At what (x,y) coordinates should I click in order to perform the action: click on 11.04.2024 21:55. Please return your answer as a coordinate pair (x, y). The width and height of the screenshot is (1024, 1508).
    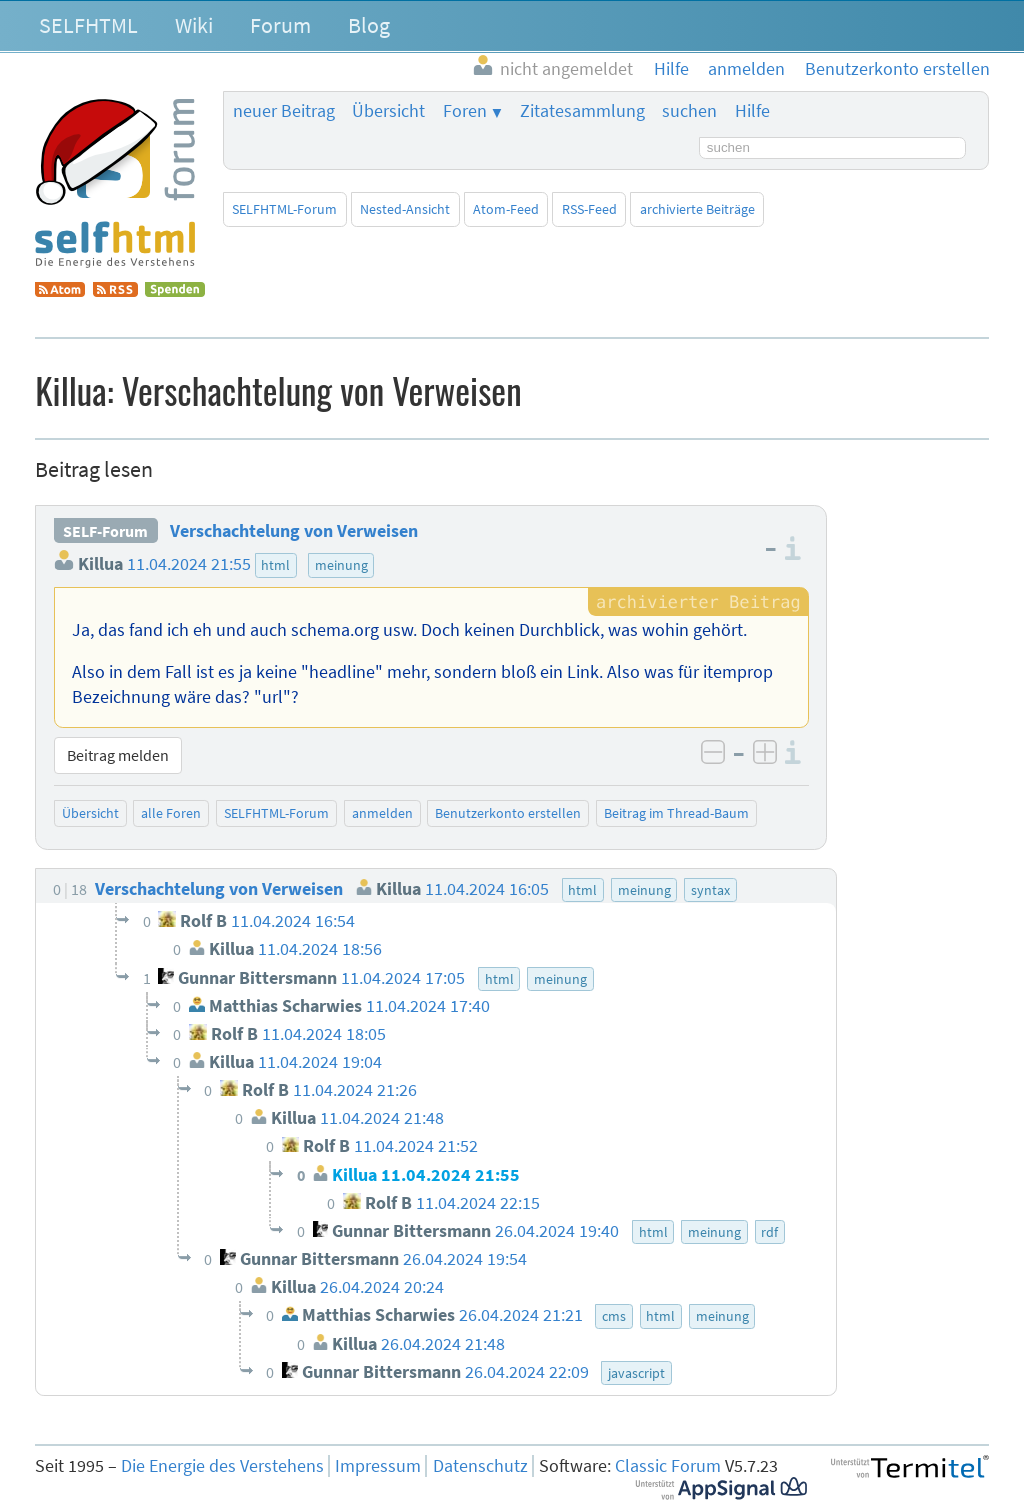
    Looking at the image, I should click on (189, 564).